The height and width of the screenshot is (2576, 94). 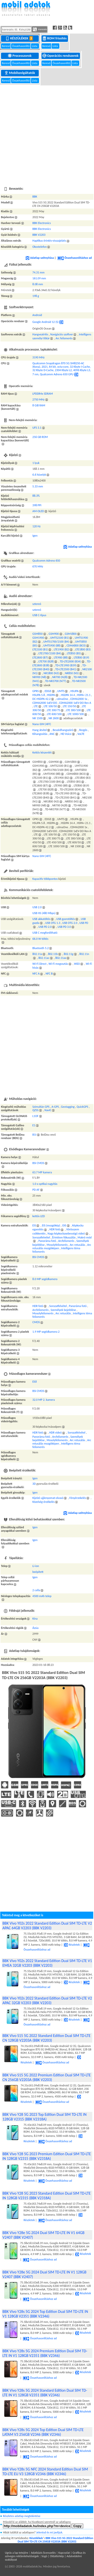 I want to click on NR1800 (N3), so click(x=51, y=673).